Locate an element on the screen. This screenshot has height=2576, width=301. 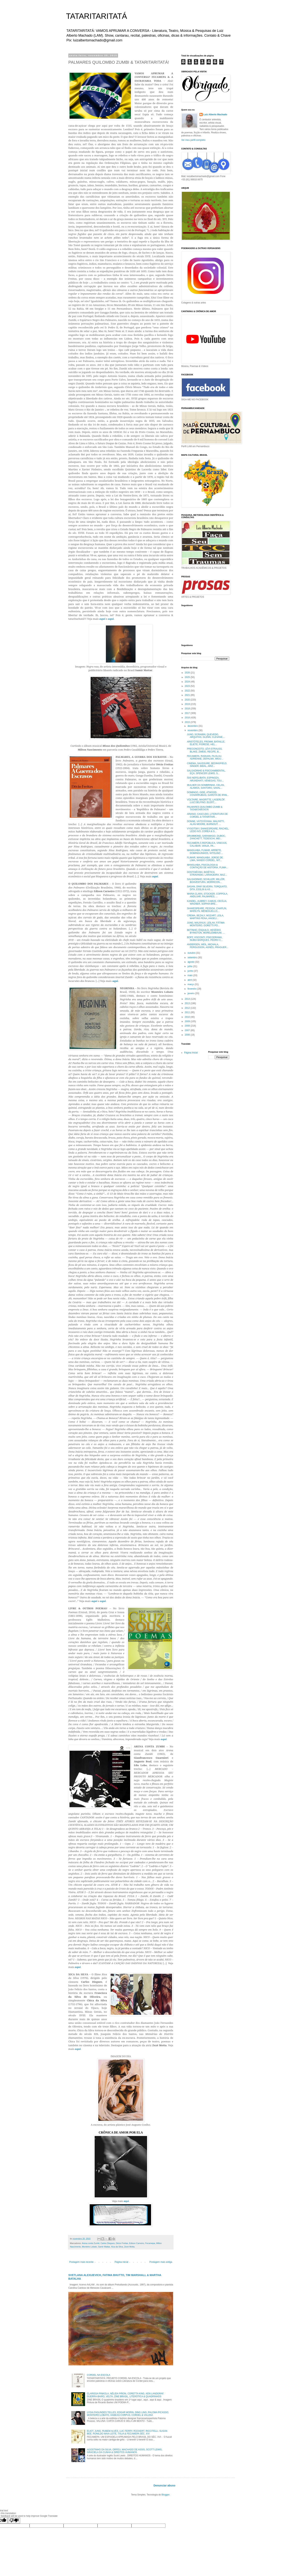
abril is located at coordinates (190, 980).